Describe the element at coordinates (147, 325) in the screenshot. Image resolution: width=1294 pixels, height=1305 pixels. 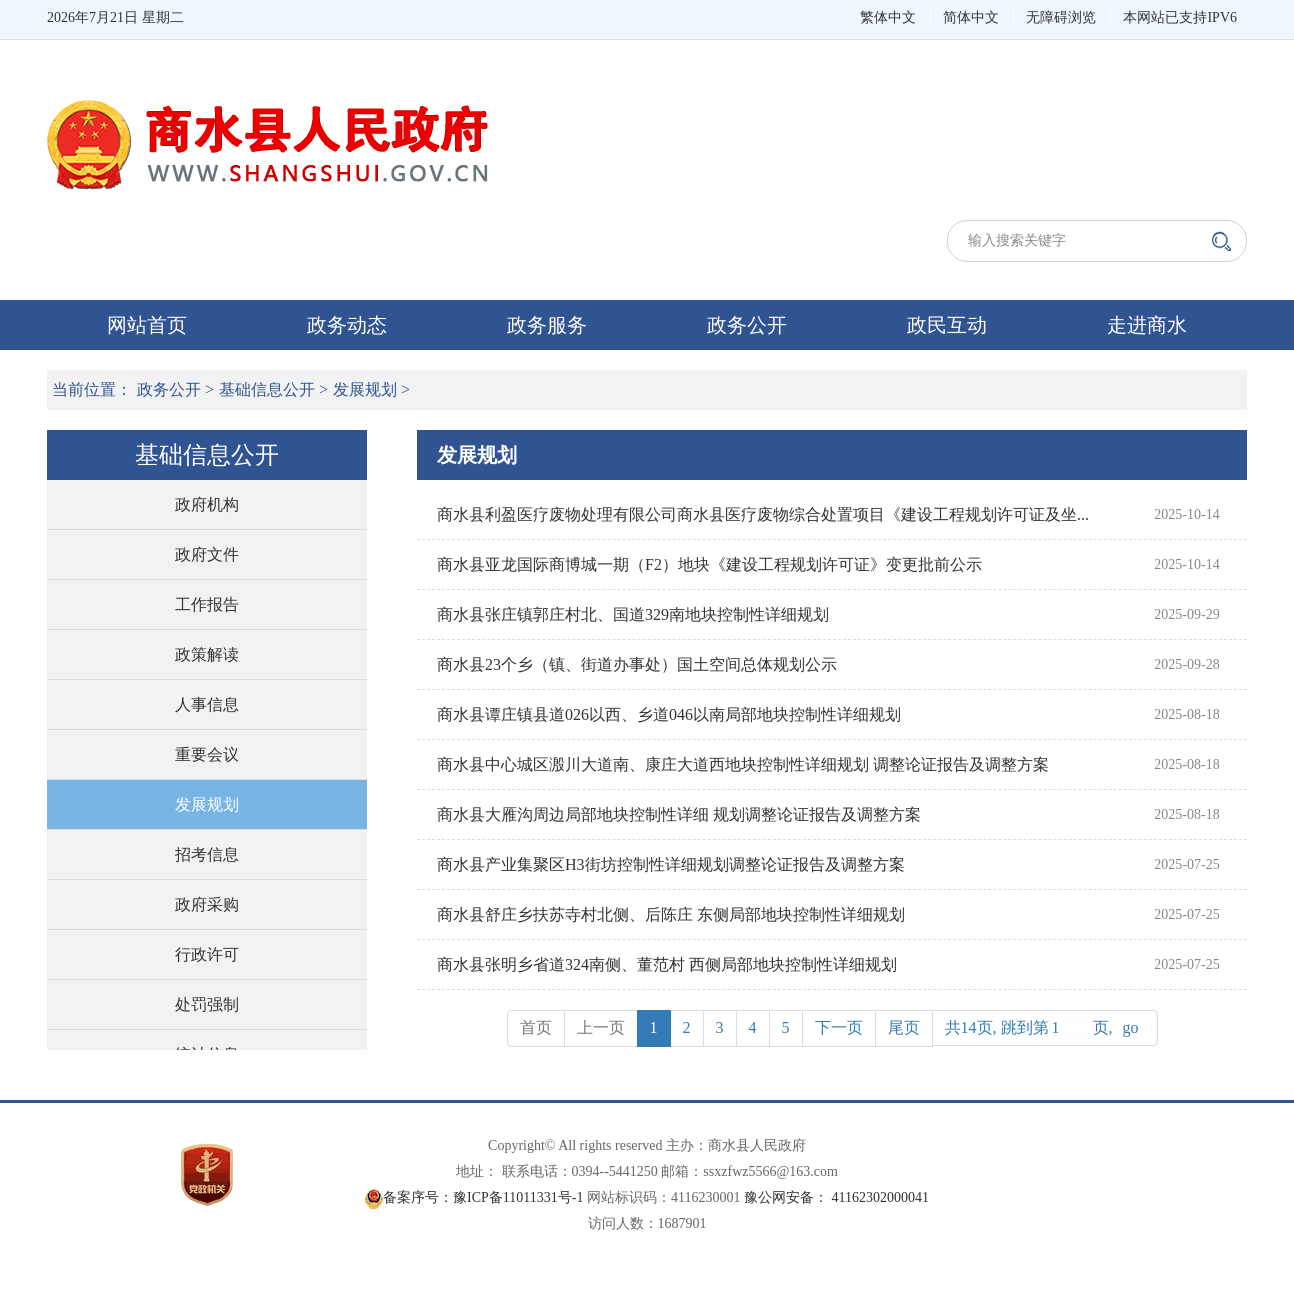
I see `网站首页` at that location.